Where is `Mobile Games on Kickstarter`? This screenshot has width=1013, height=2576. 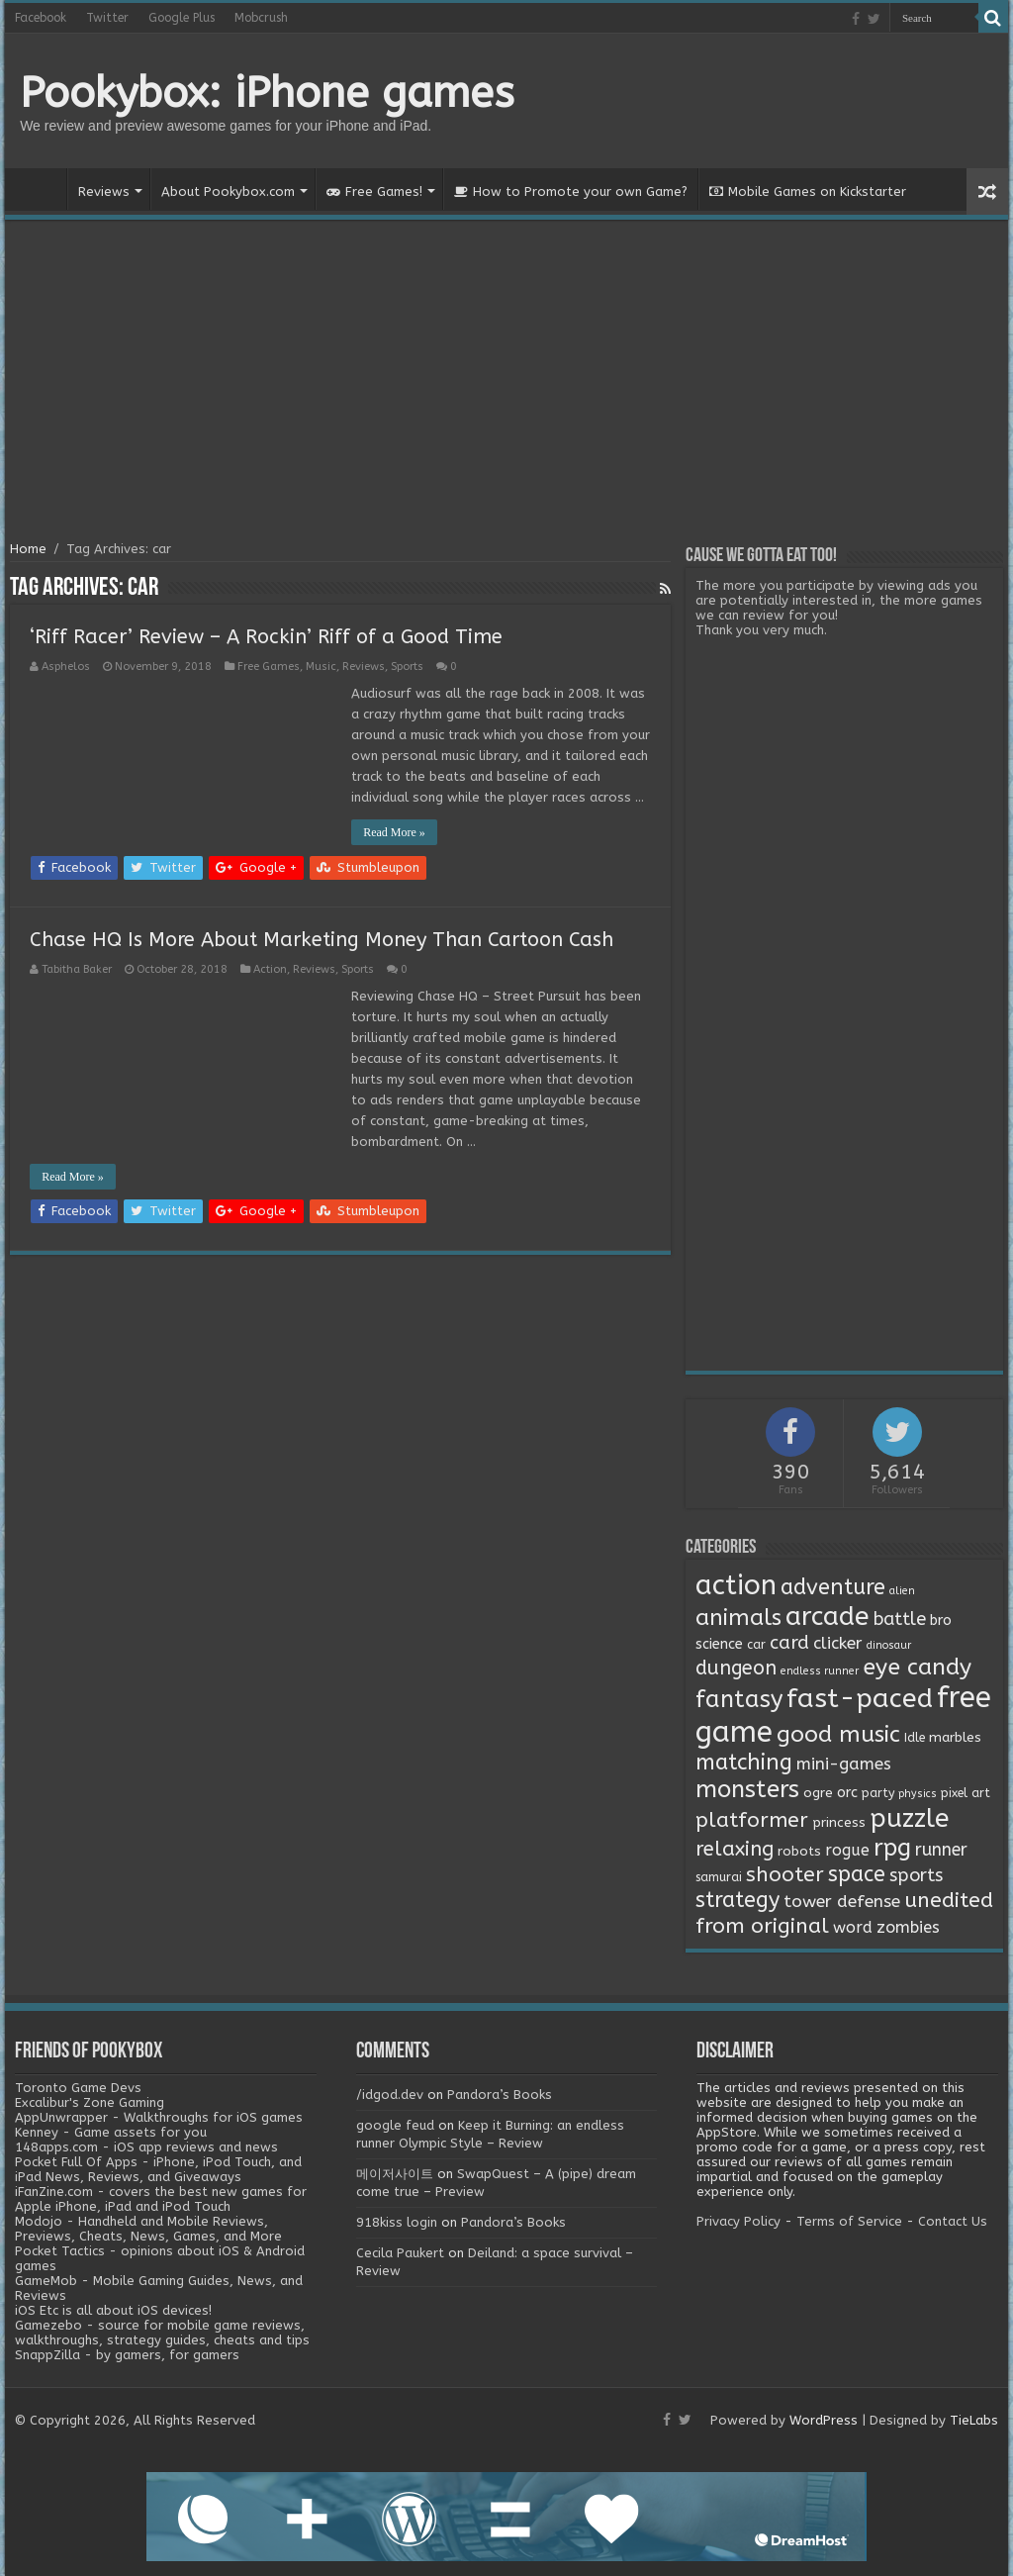 Mobile Games on Kickstarter is located at coordinates (807, 191).